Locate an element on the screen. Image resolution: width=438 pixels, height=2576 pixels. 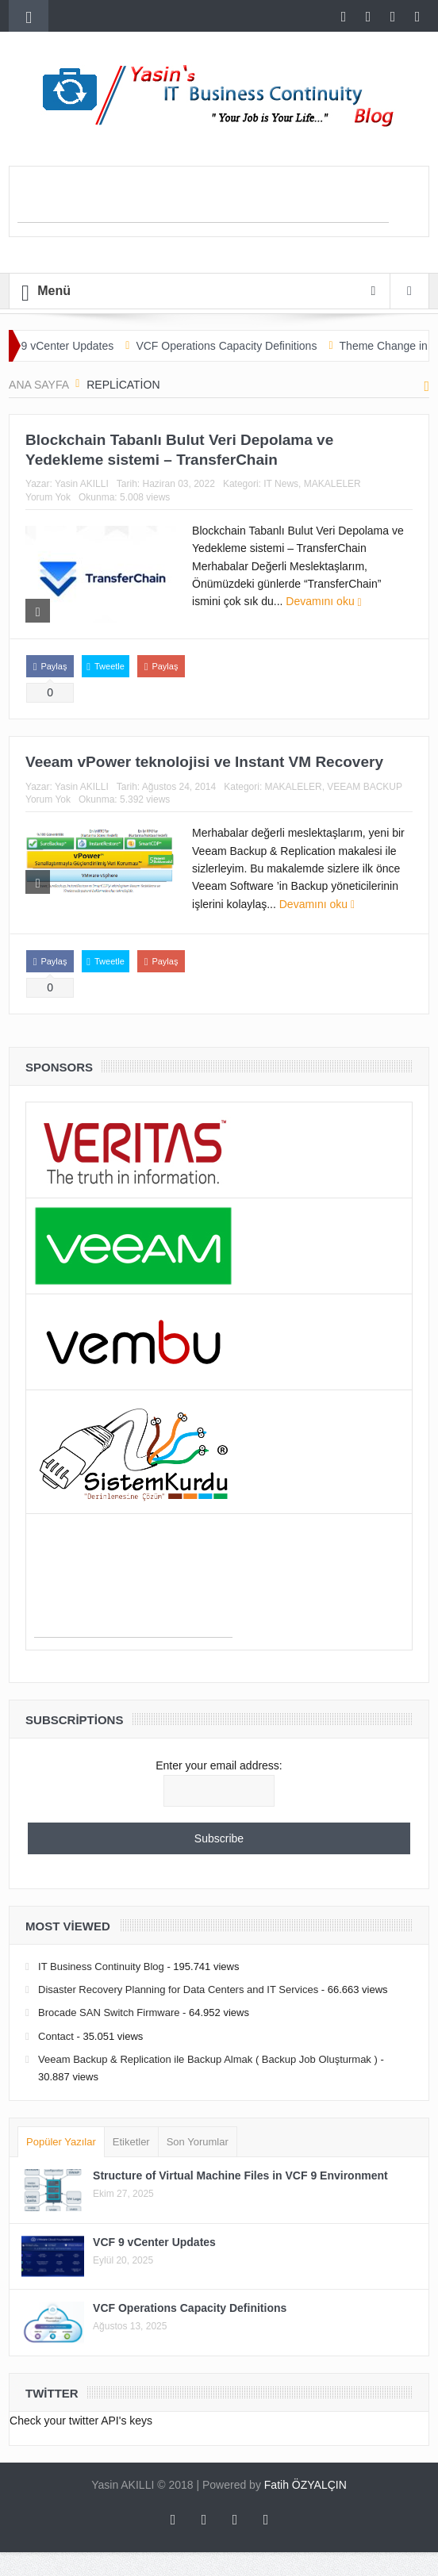
Son Yorumlar is located at coordinates (198, 2142).